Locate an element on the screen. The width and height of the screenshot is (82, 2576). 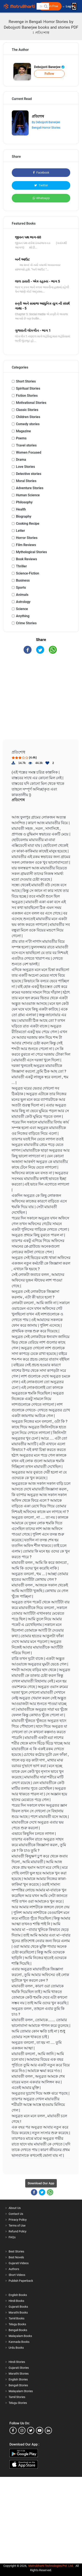
Terms of Use is located at coordinates (17, 2225).